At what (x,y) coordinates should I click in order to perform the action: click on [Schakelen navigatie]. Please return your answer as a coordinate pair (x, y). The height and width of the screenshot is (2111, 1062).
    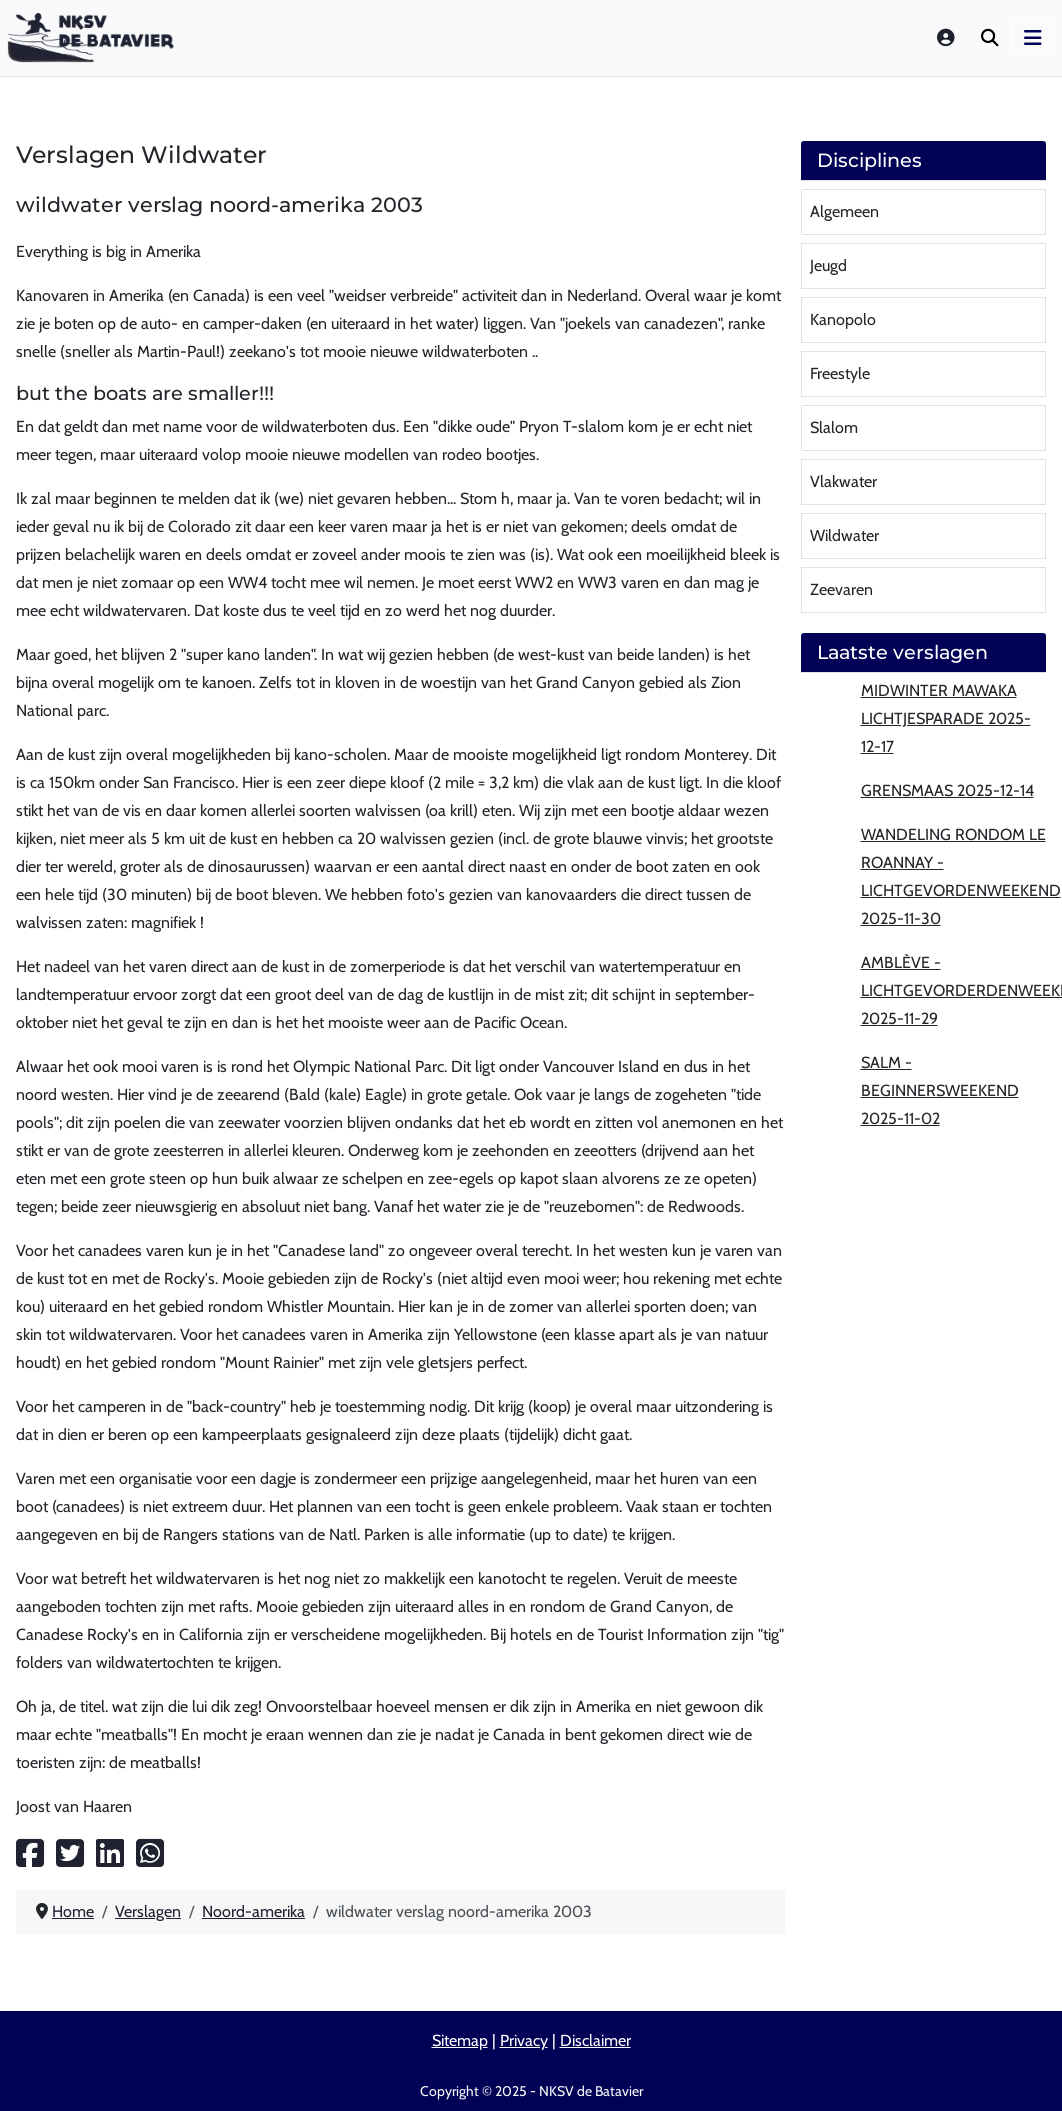
    Looking at the image, I should click on (1033, 38).